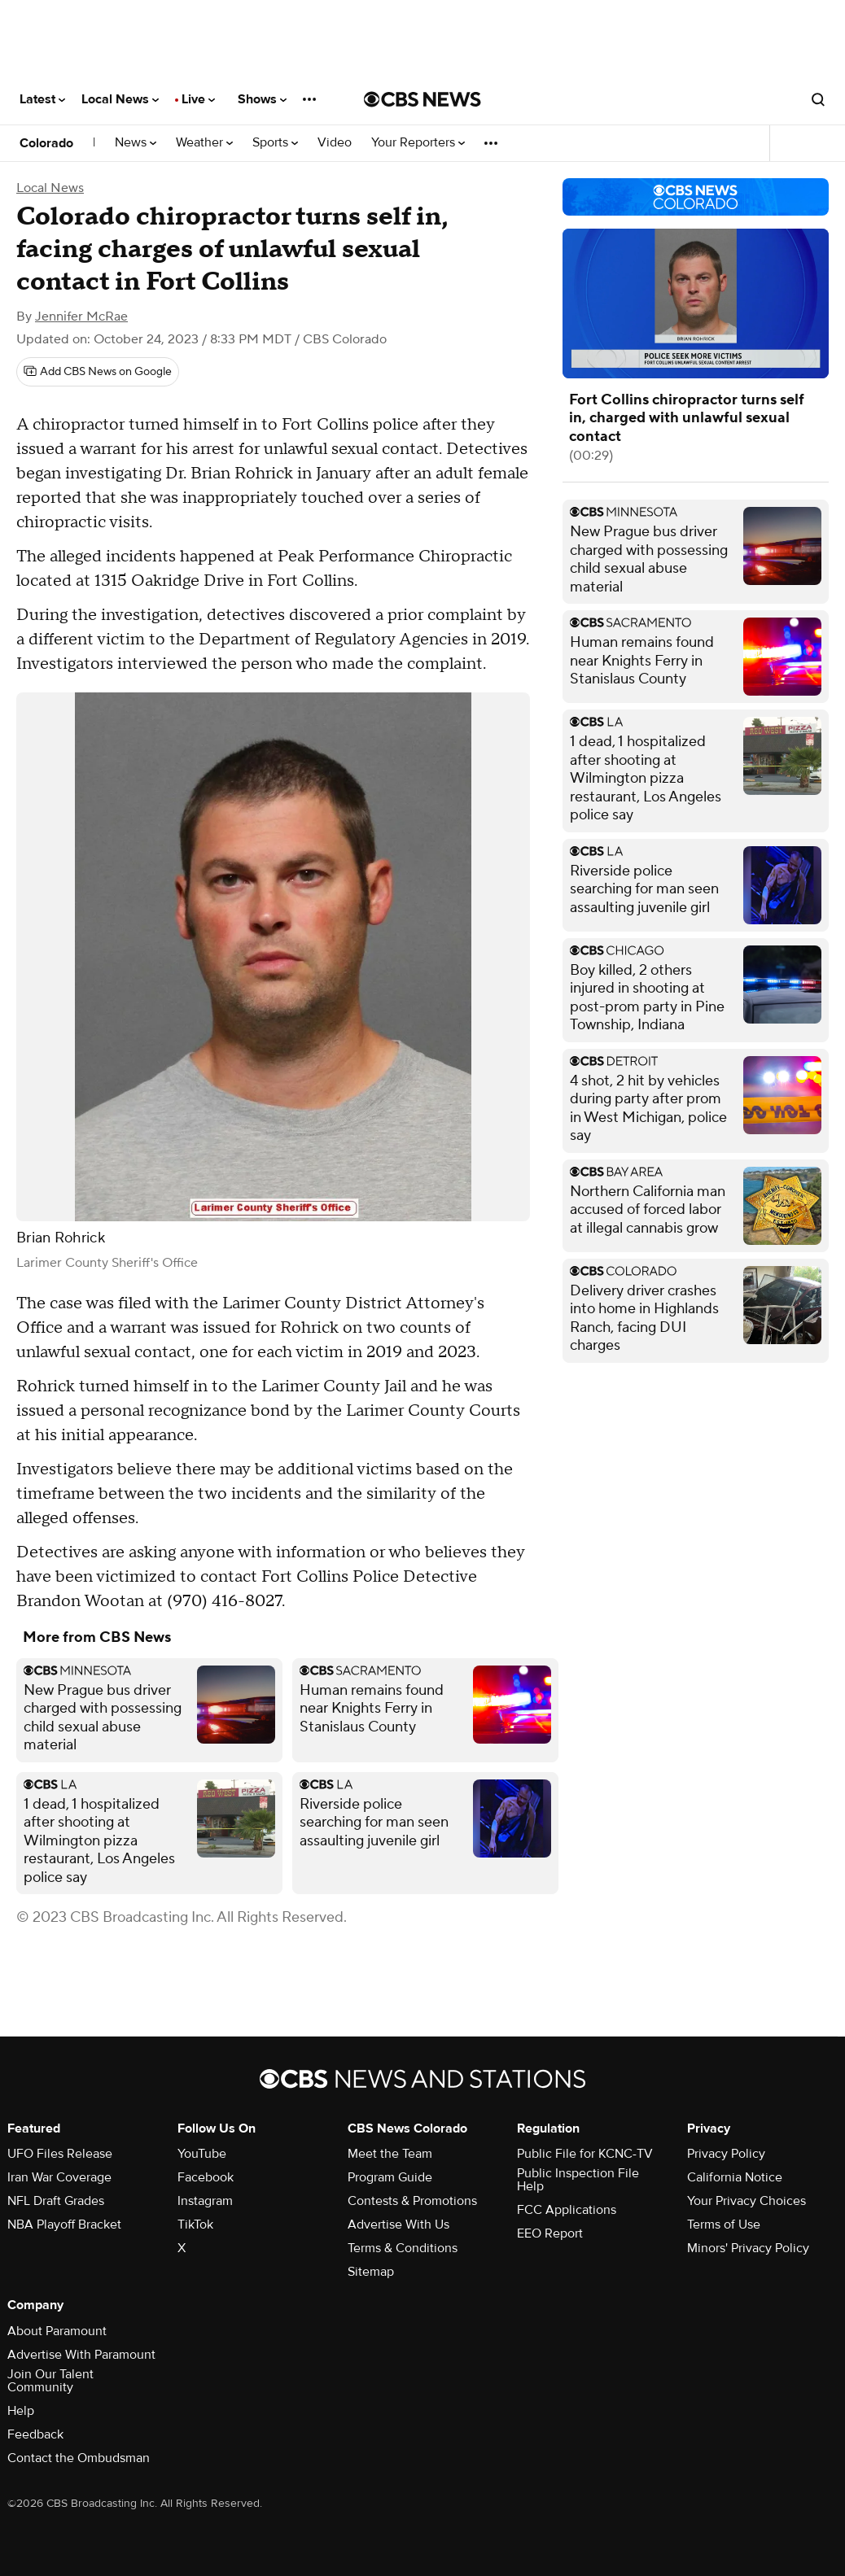 This screenshot has height=2576, width=845. Describe the element at coordinates (726, 2153) in the screenshot. I see `Privacy Policy` at that location.